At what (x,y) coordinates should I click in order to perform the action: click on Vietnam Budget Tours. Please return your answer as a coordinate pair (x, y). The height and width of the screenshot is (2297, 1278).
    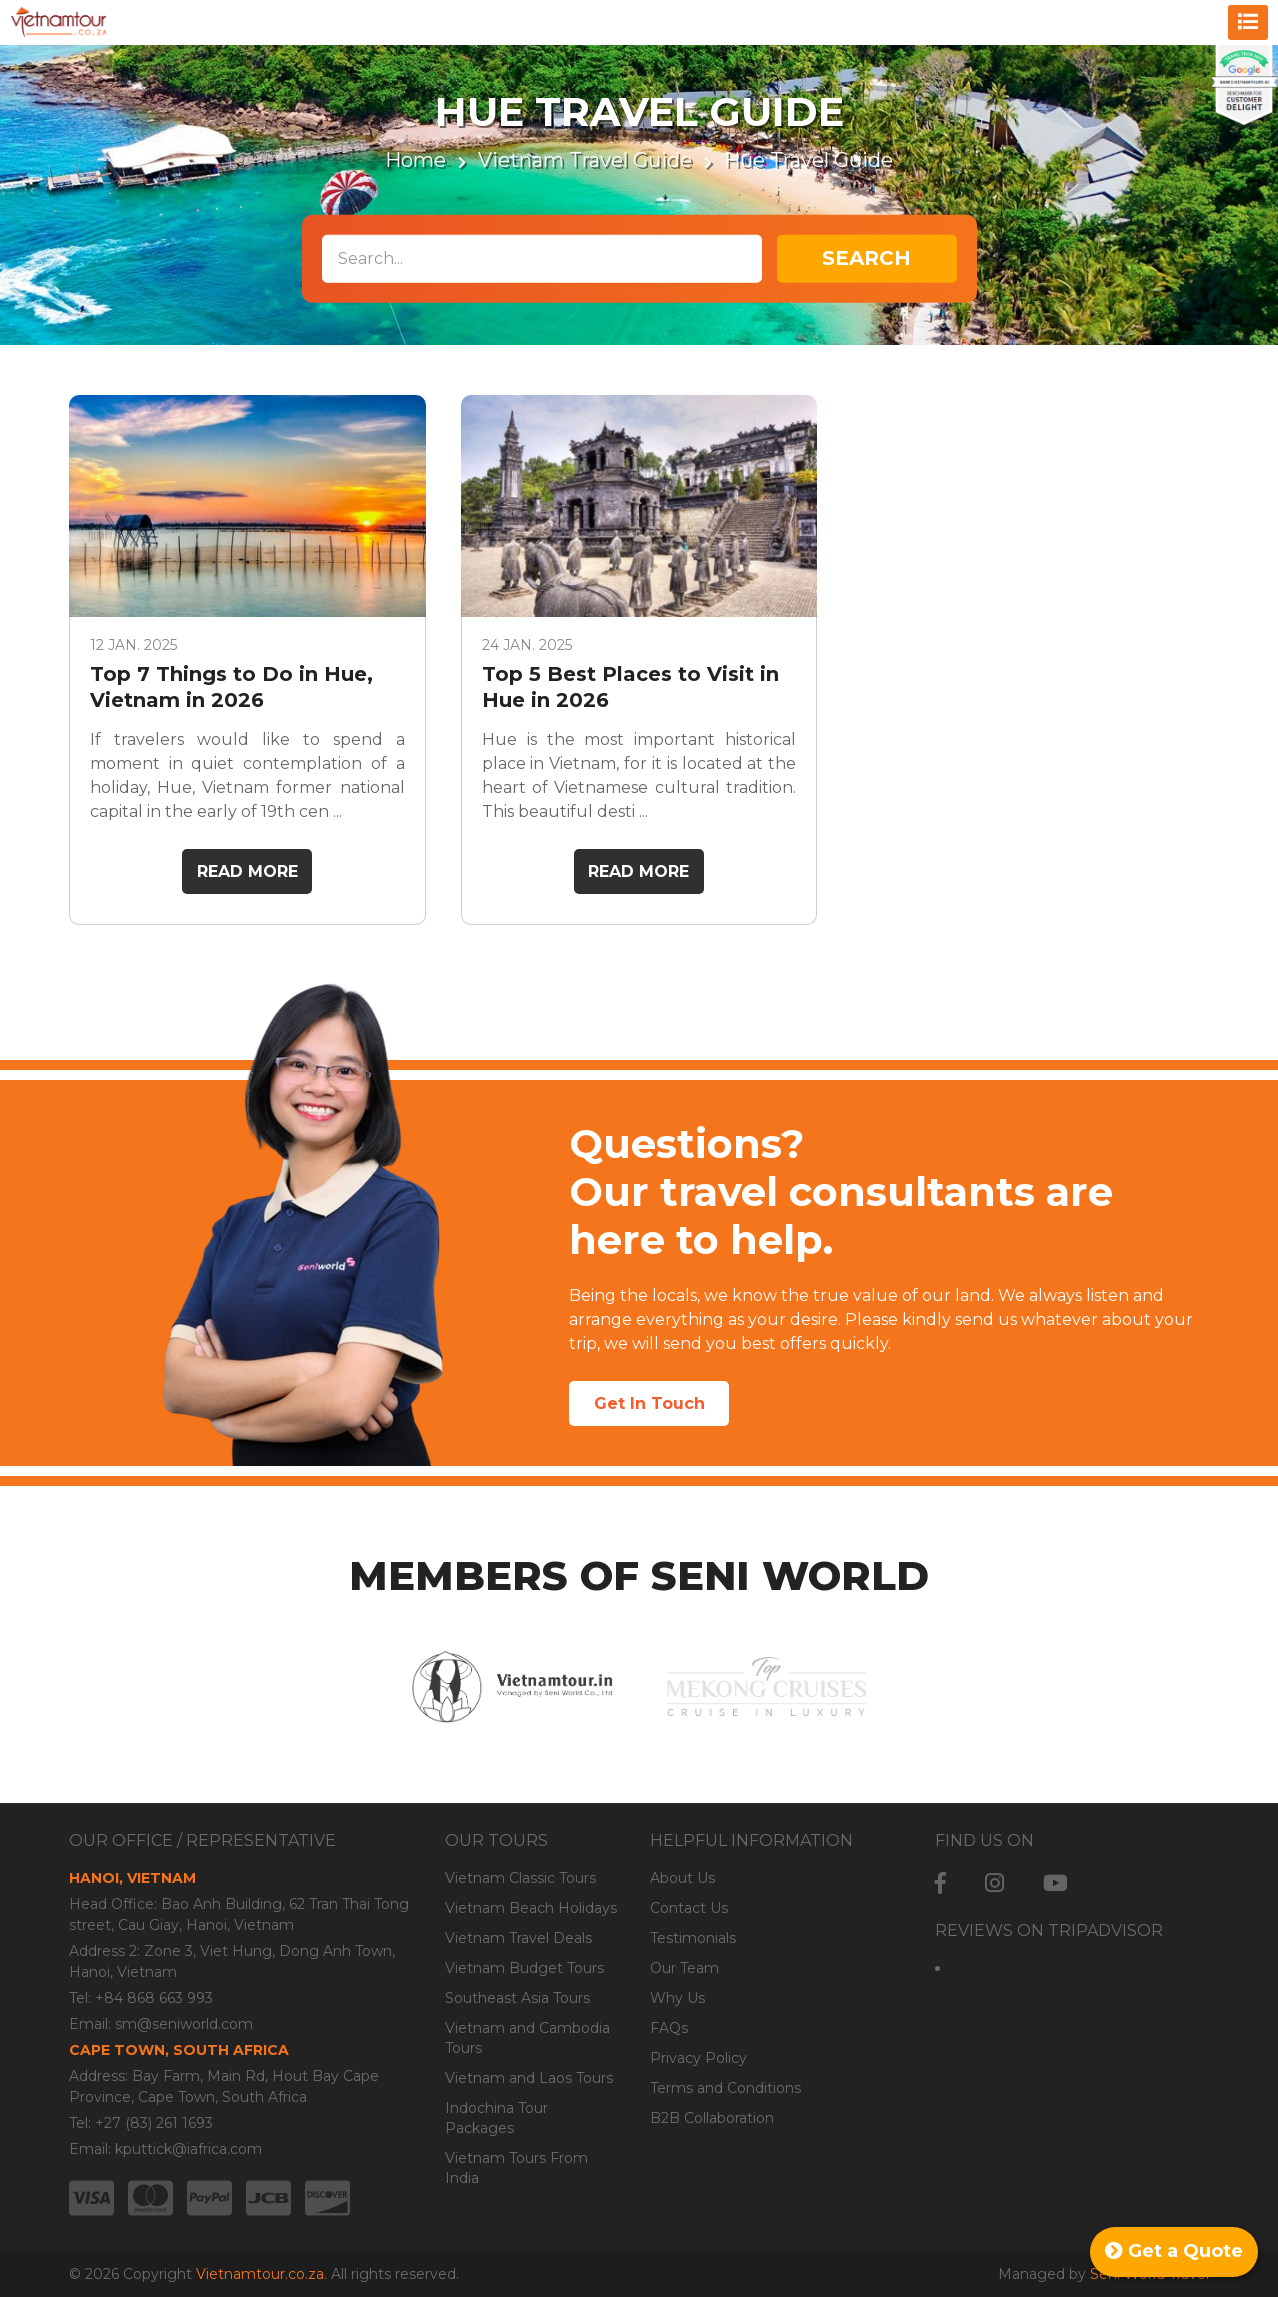
    Looking at the image, I should click on (524, 1968).